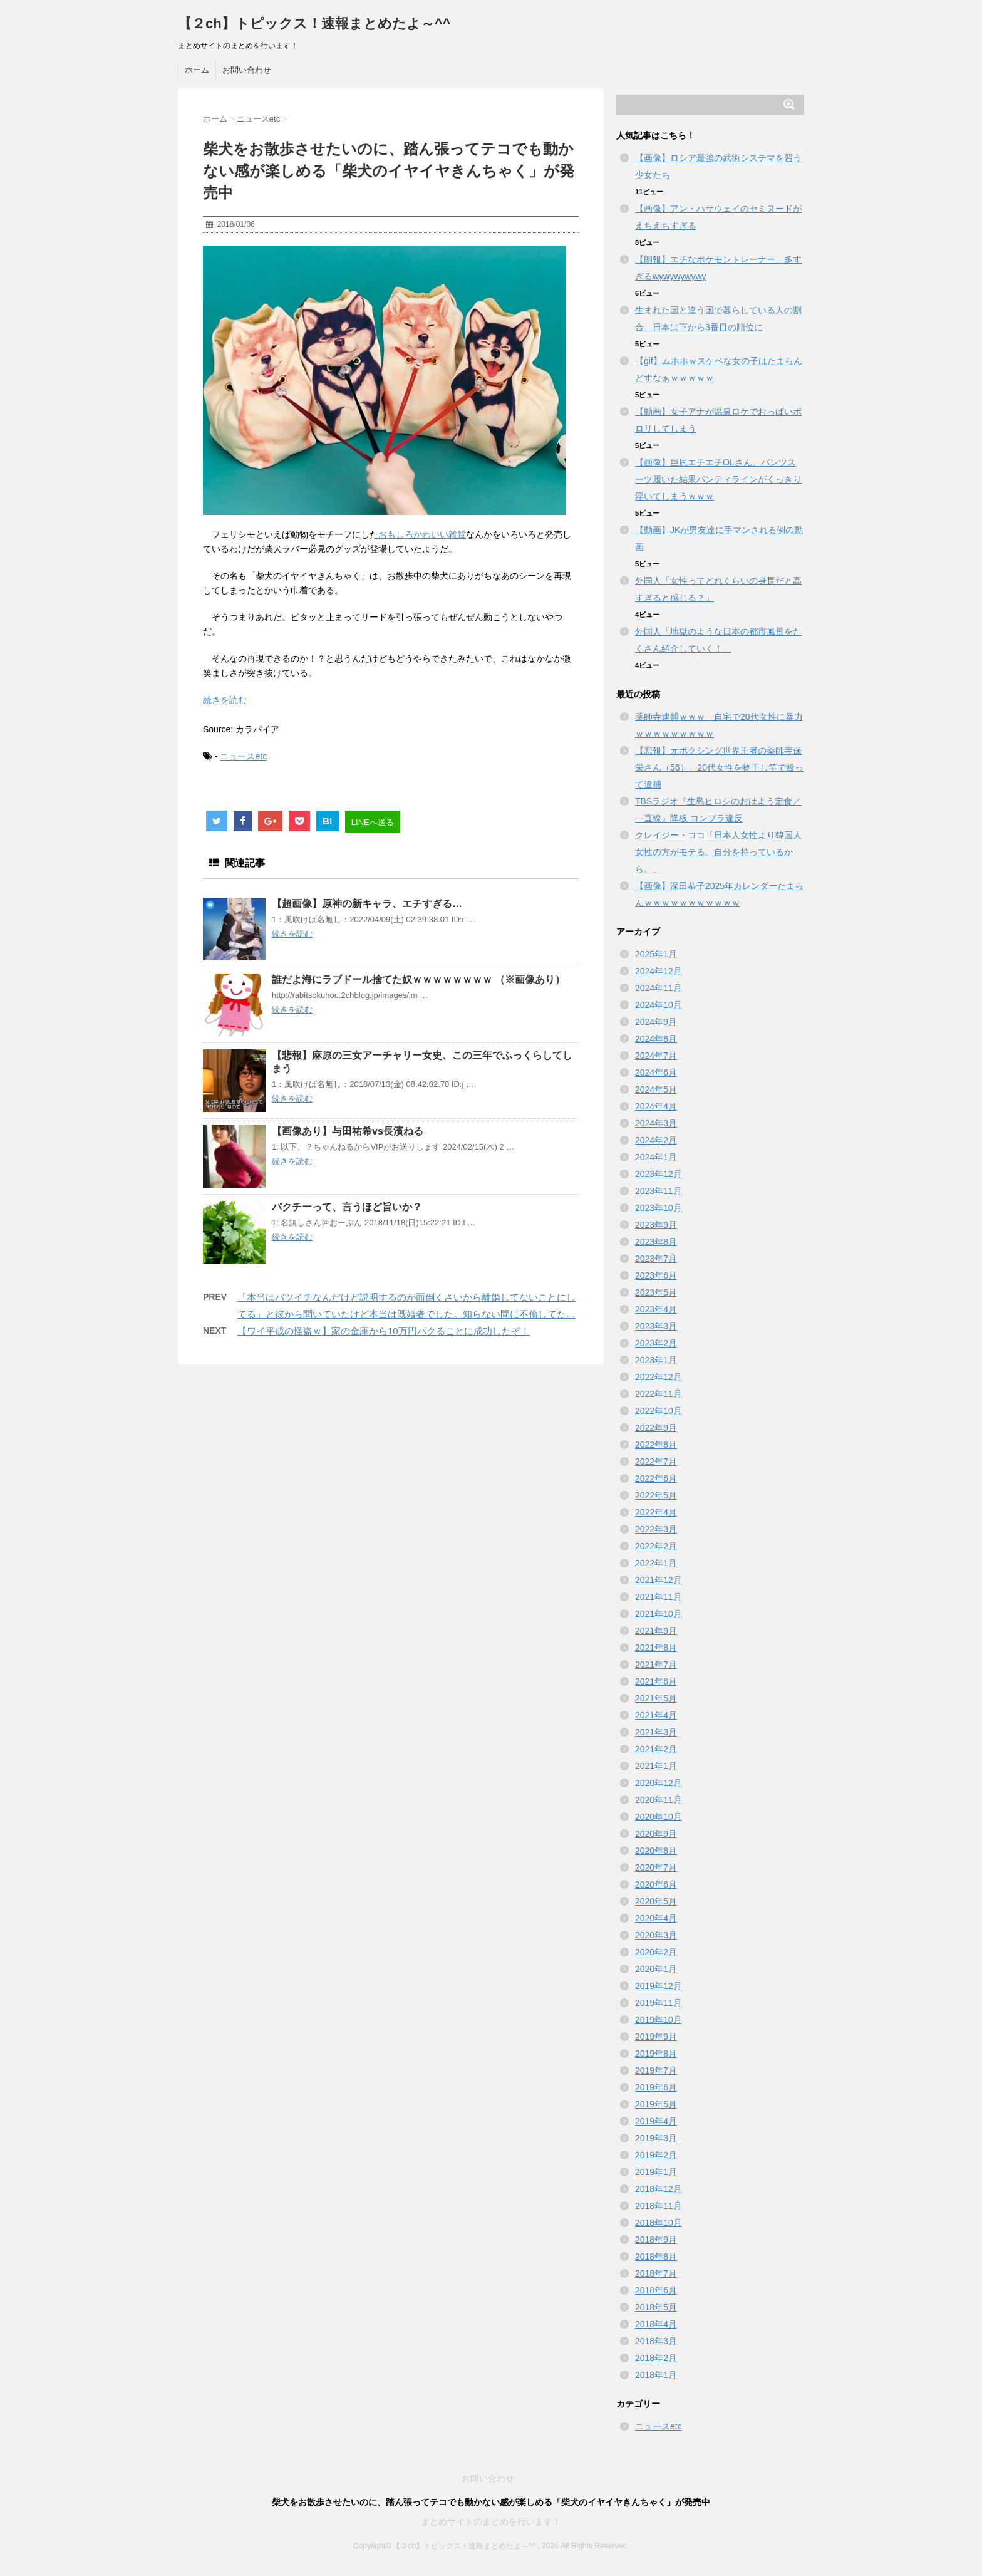  Describe the element at coordinates (656, 1935) in the screenshot. I see `2020年3月` at that location.